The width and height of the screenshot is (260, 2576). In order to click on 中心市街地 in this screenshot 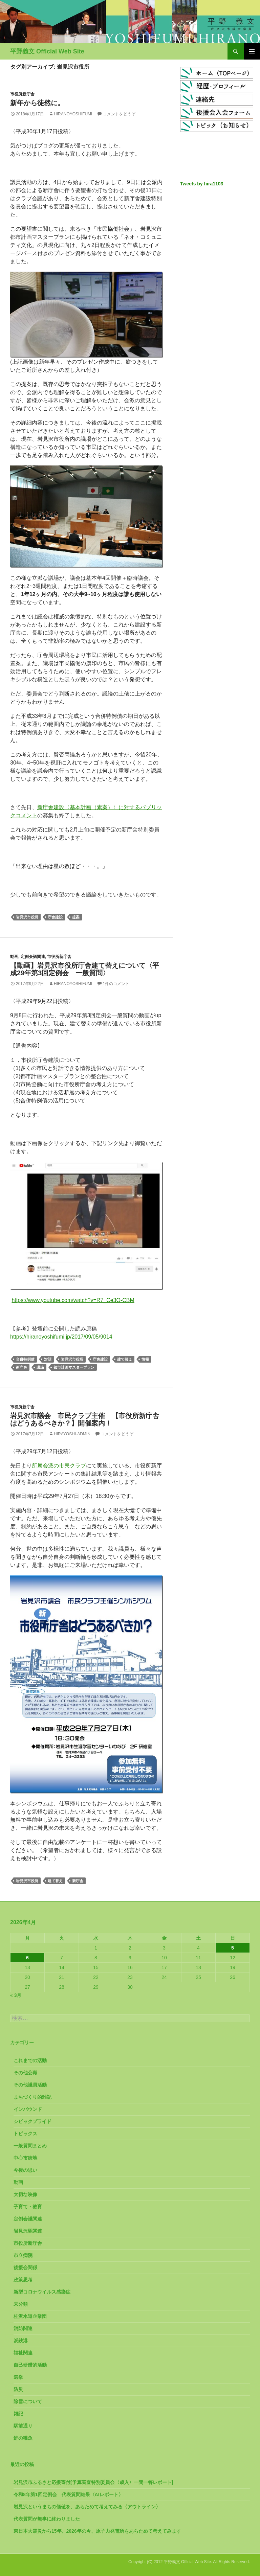, I will do `click(25, 2158)`.